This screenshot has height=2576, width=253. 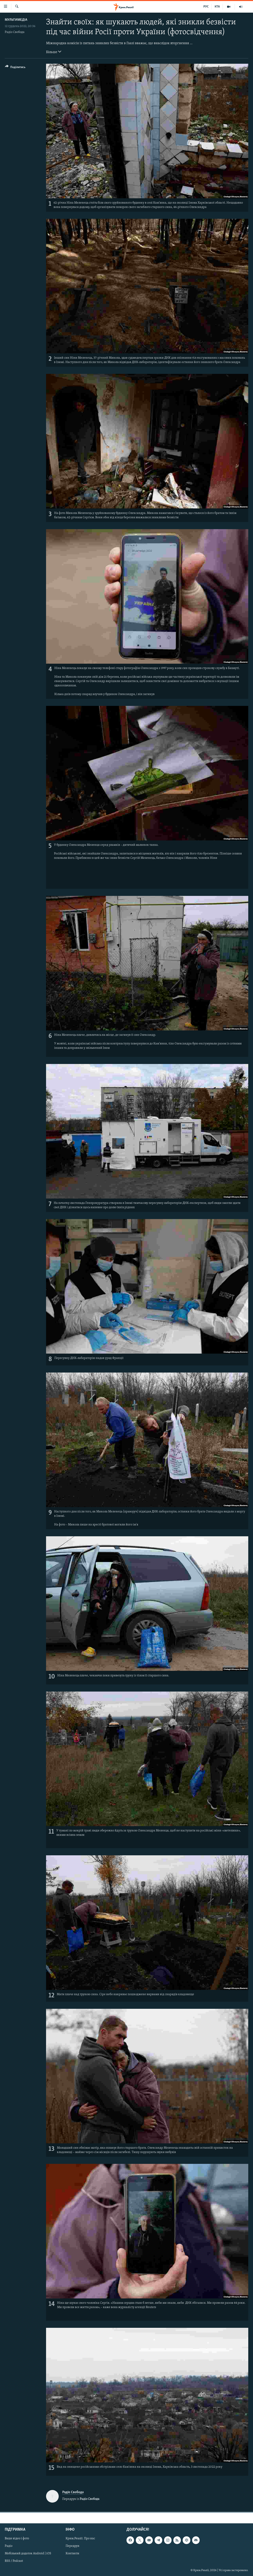 I want to click on Ваше відео і фото, so click(x=17, y=2538).